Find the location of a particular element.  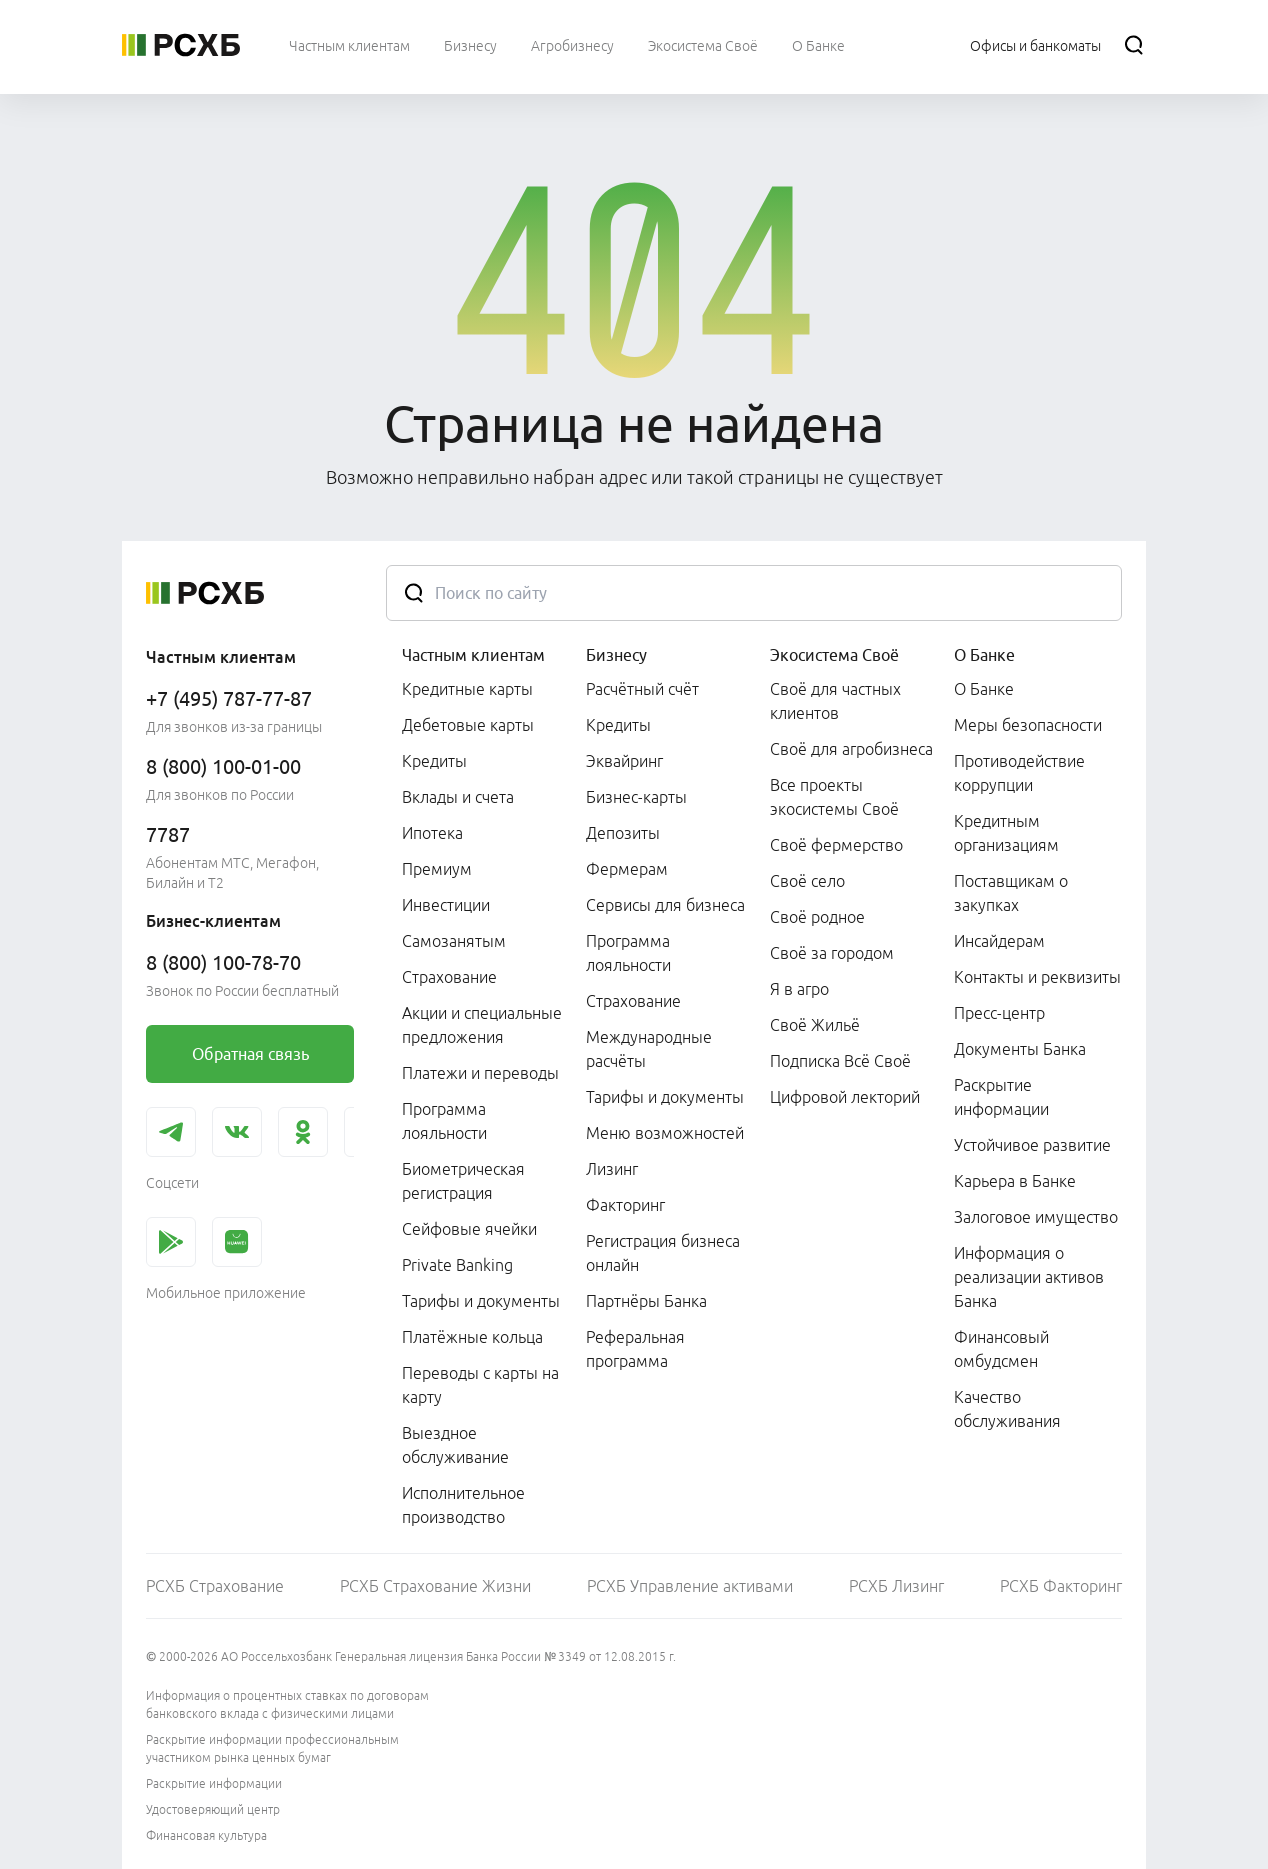

Сервисы для бизнеса [link] is located at coordinates (665, 905).